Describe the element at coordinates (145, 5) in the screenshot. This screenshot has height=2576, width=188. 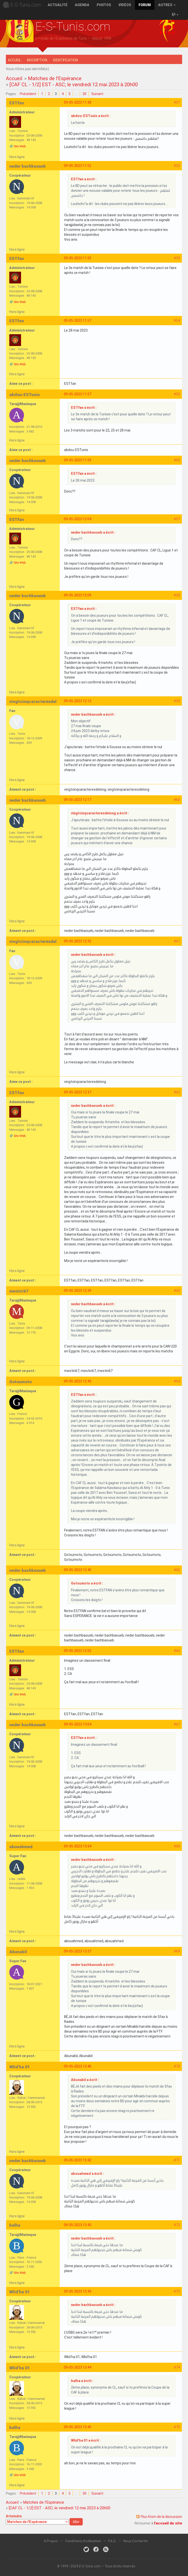
I see `Forum` at that location.